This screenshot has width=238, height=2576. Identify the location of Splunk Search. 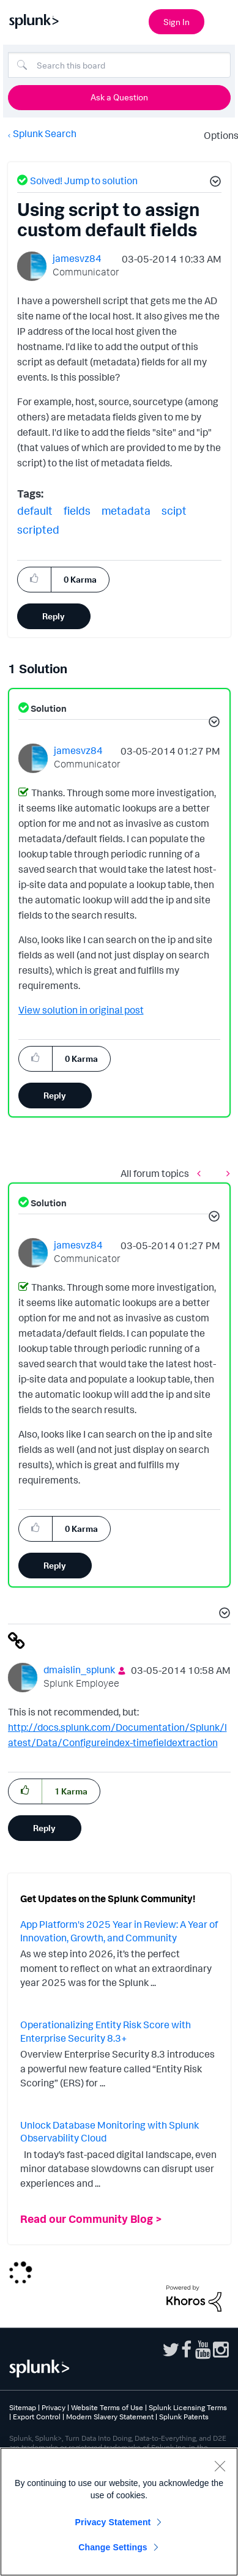
(44, 133).